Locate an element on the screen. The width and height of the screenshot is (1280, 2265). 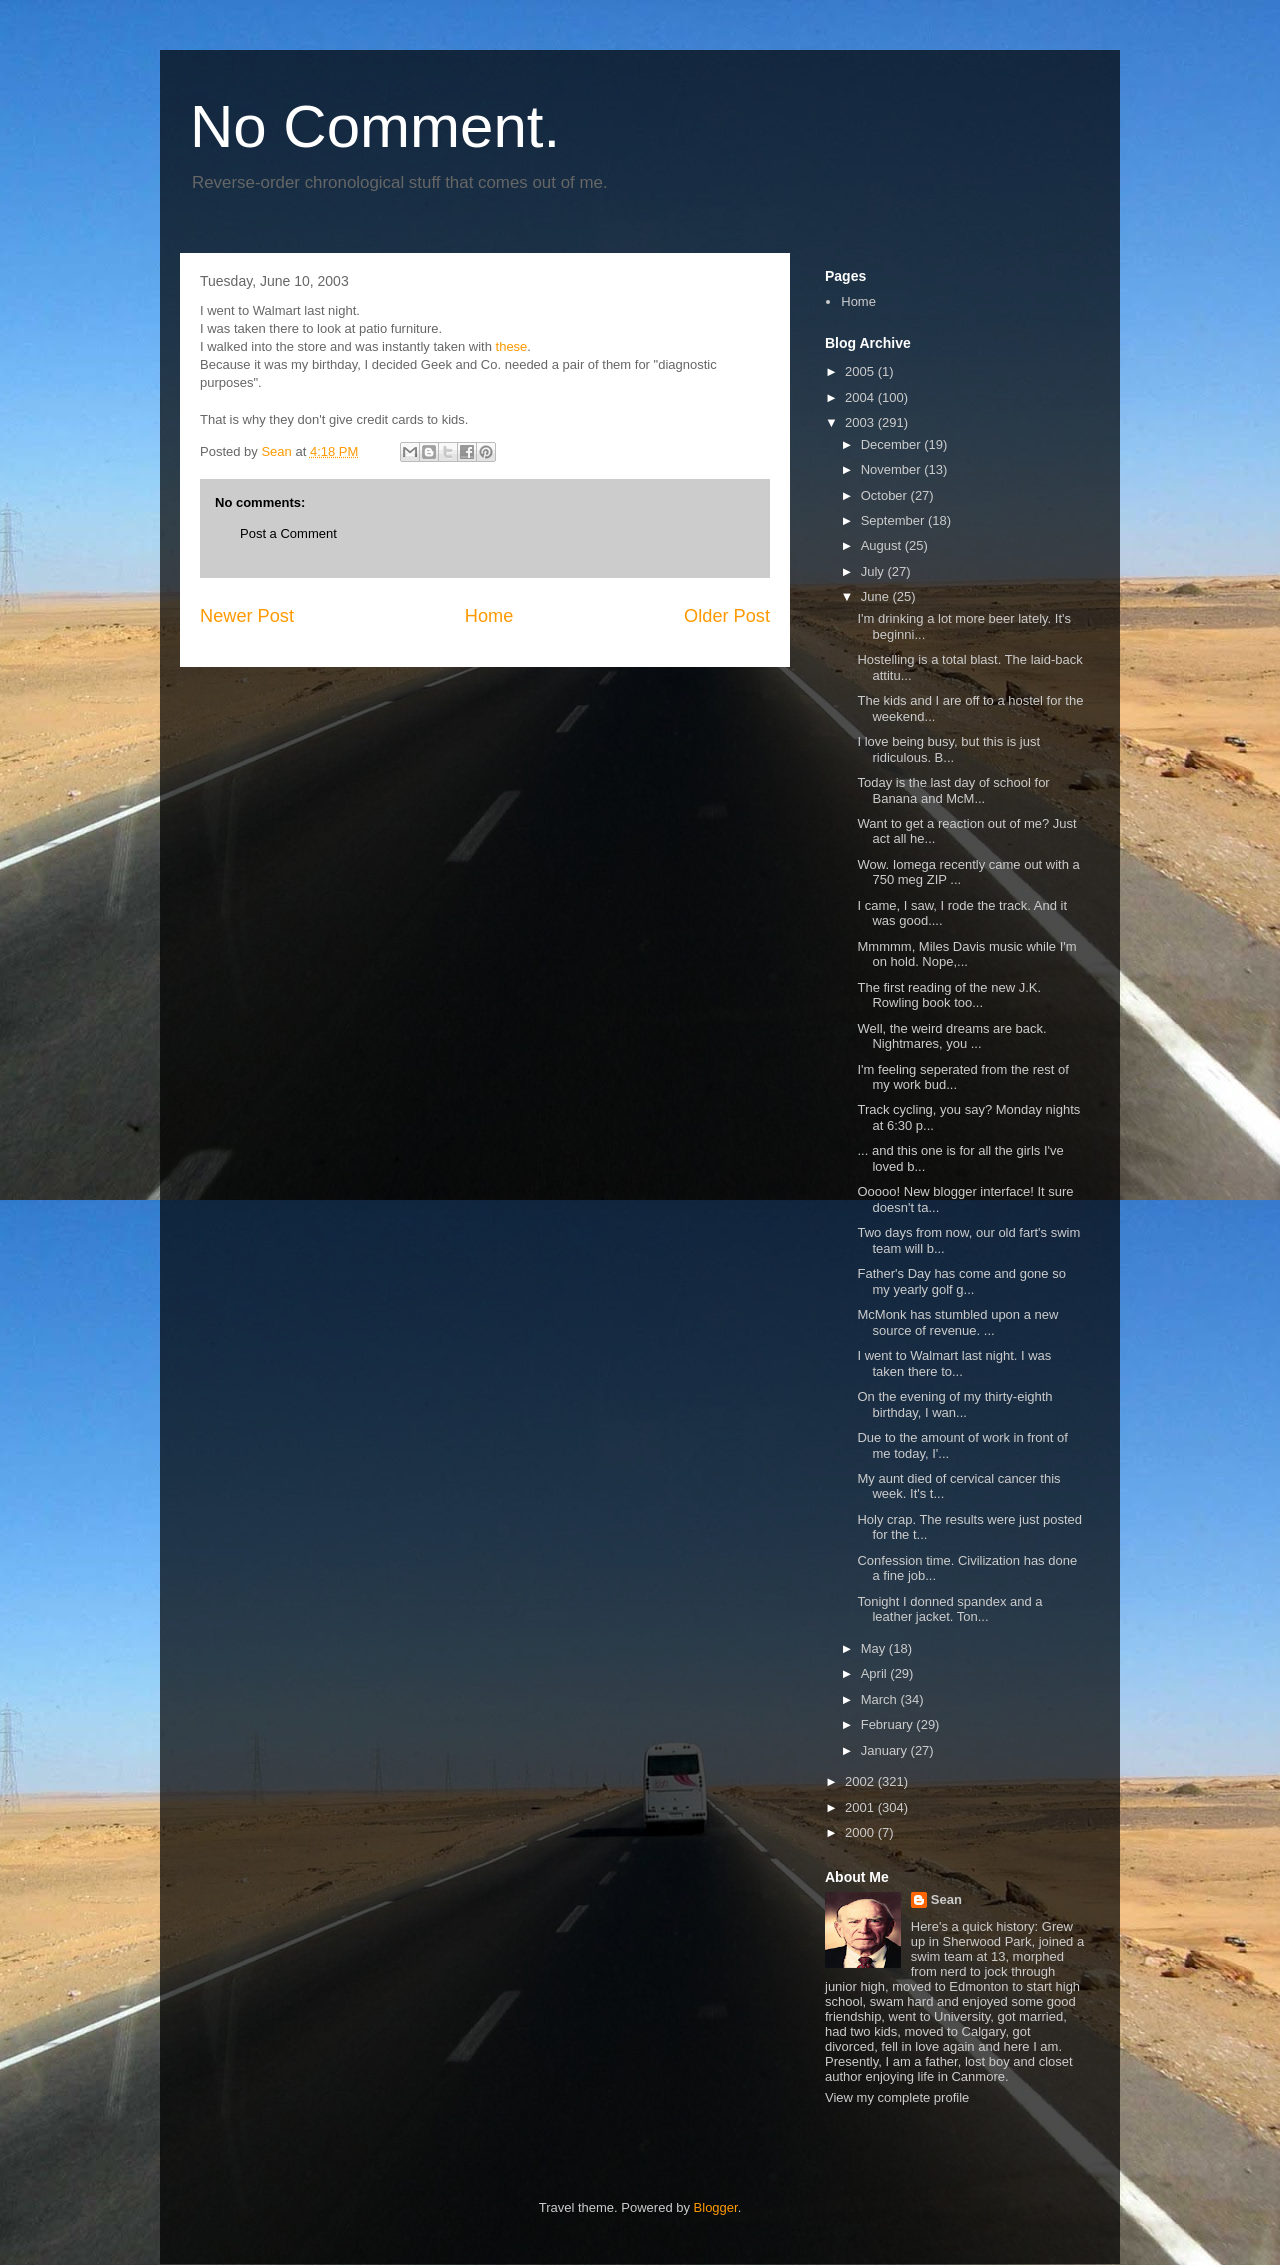
2004 is located at coordinates (861, 397).